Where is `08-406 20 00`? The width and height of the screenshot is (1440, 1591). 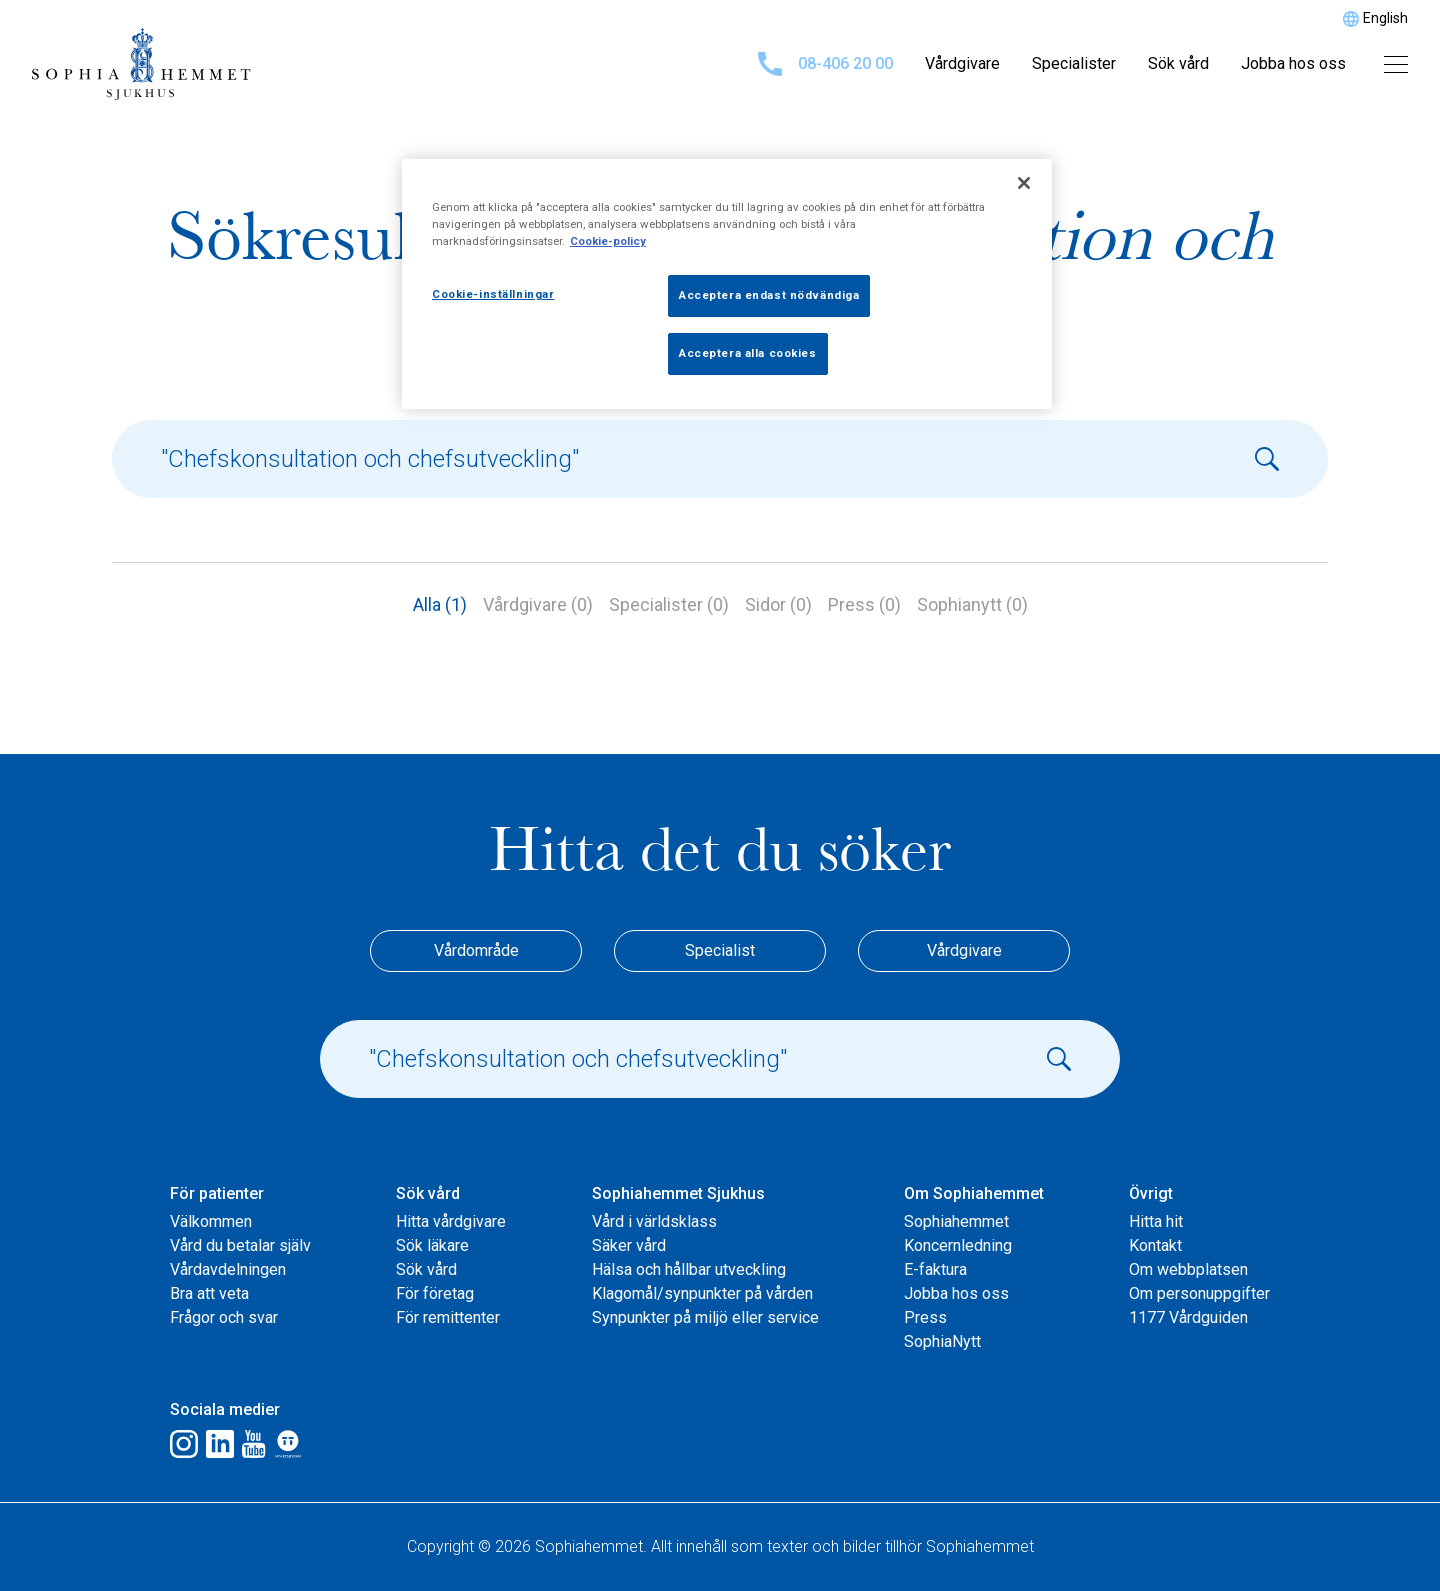 08-406 20 00 is located at coordinates (825, 64).